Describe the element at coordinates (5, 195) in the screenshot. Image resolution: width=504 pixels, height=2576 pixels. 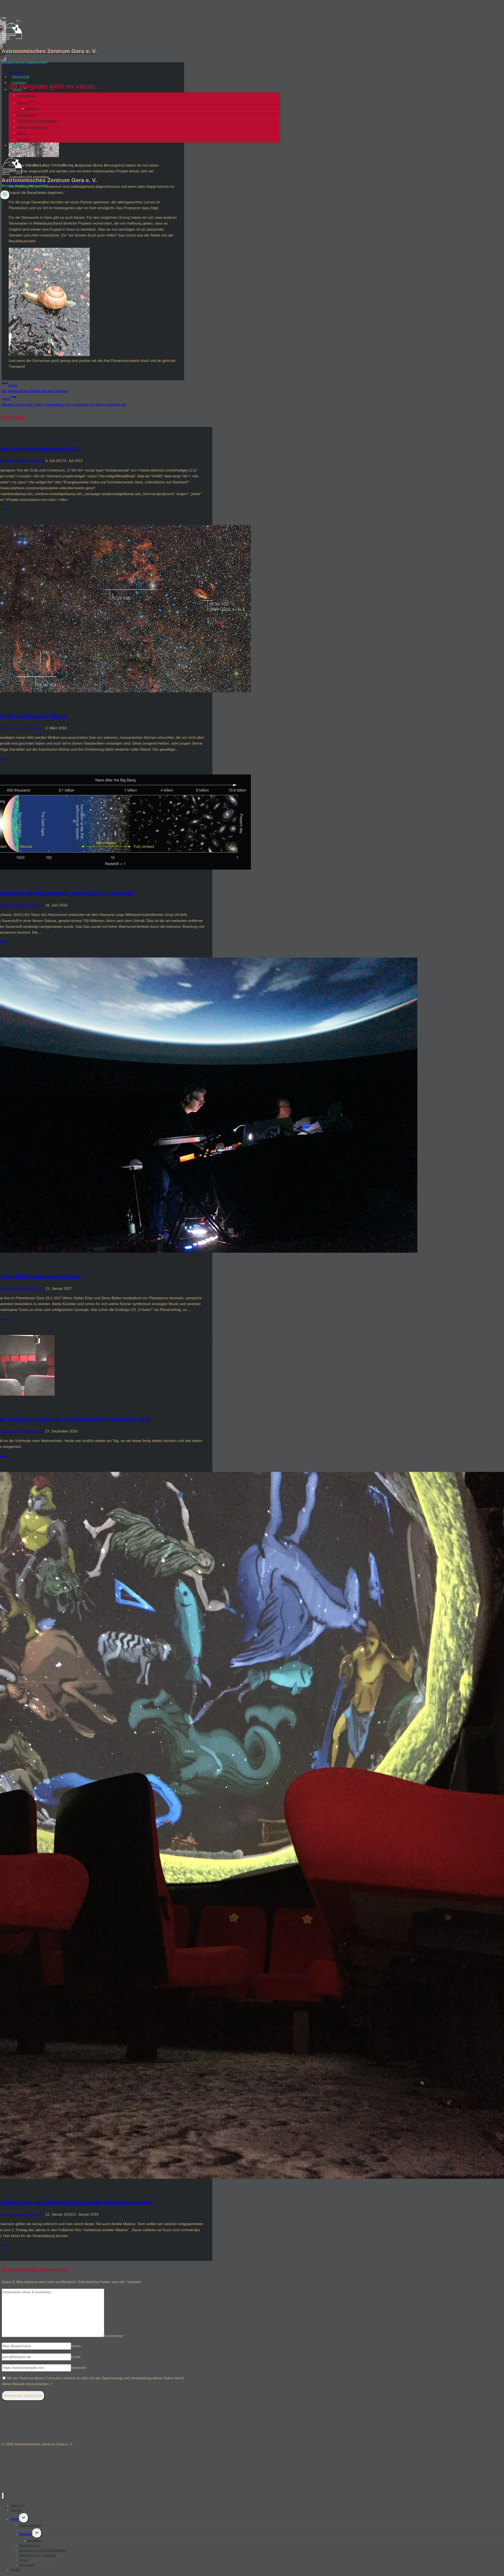
I see `[Menü öffnen]` at that location.